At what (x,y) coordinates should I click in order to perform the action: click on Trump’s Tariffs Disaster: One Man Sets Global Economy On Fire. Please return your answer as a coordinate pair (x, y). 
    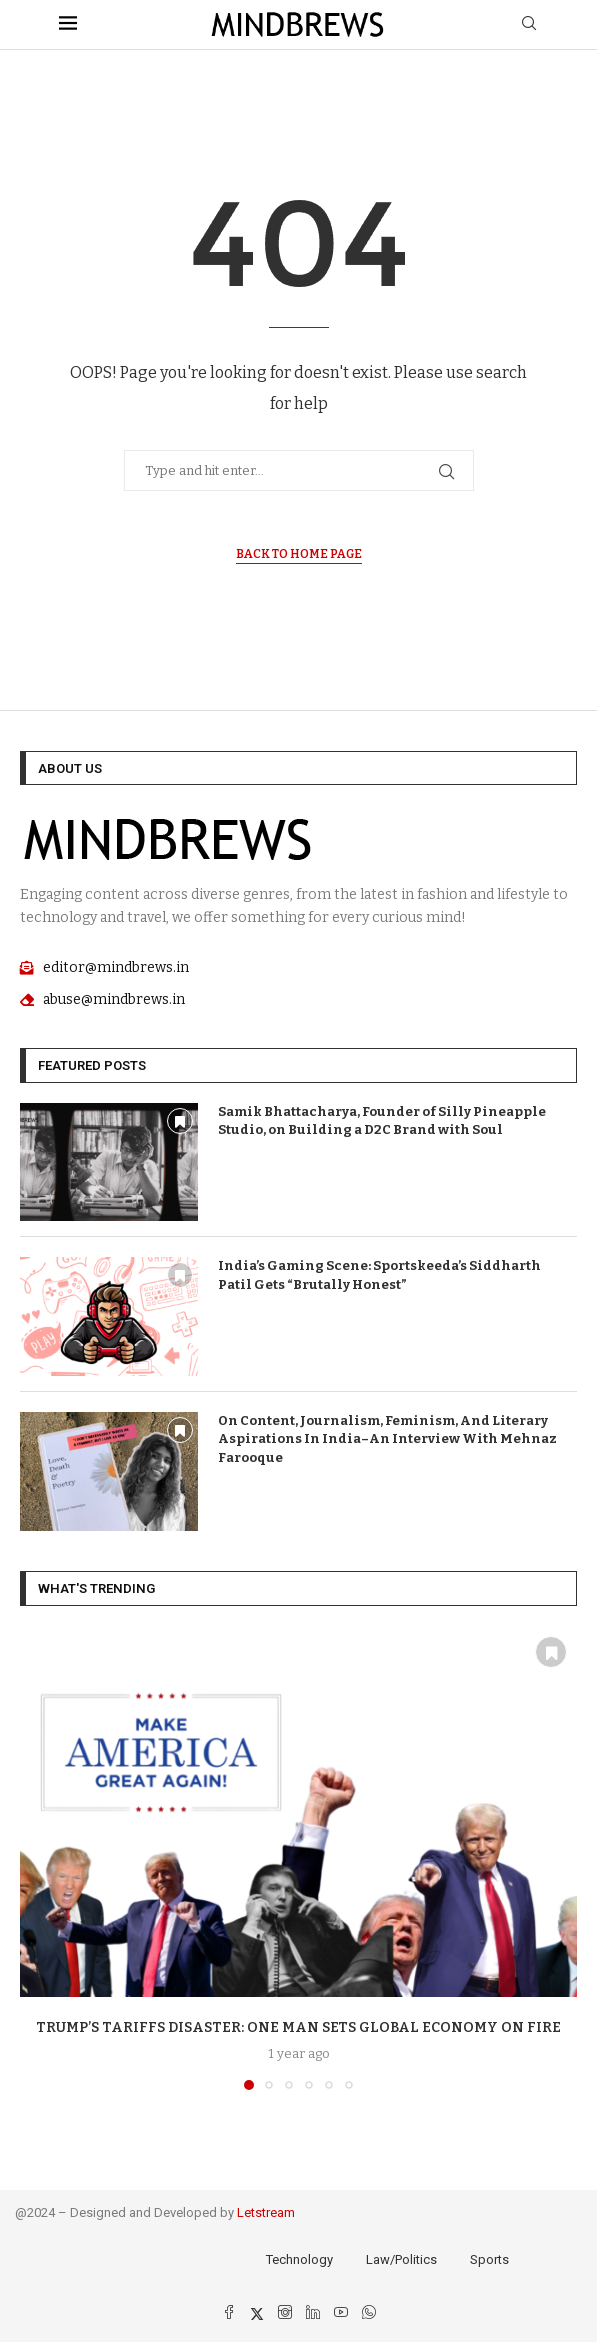
    Looking at the image, I should click on (298, 2027).